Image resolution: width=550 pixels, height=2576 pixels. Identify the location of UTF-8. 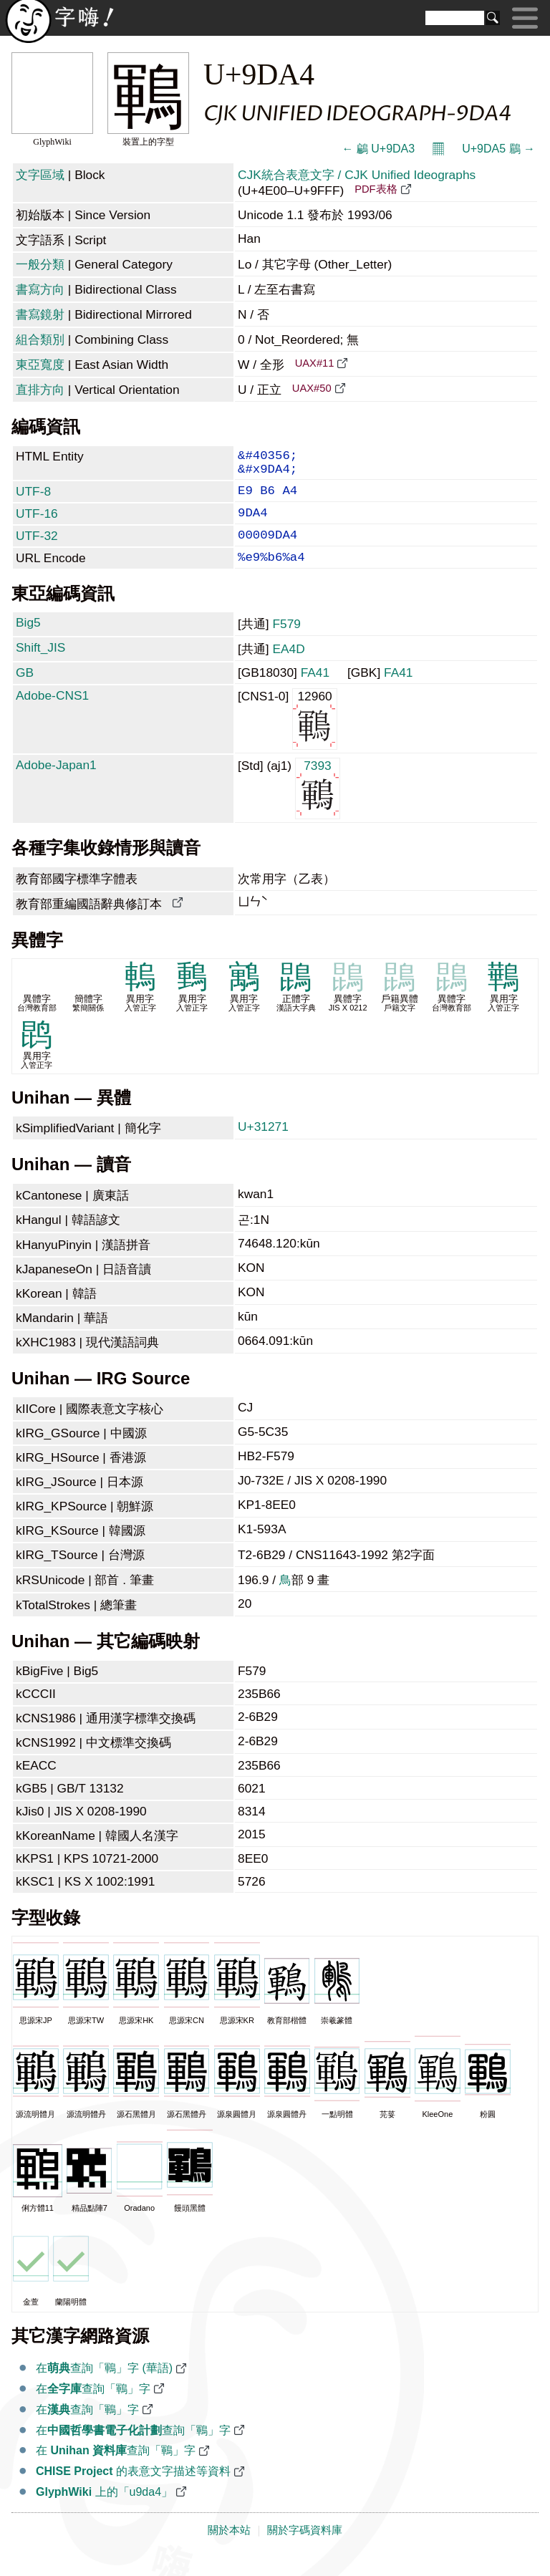
(33, 498).